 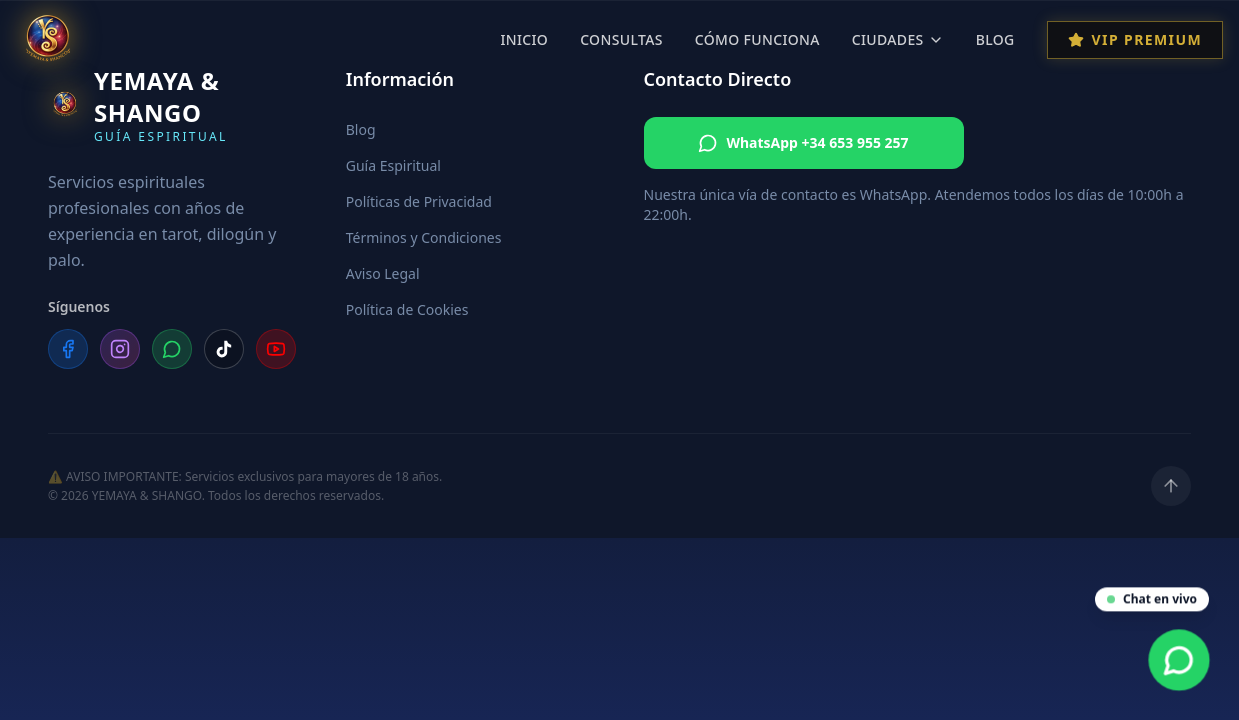 What do you see at coordinates (1179, 660) in the screenshot?
I see `[Contacta por WhatsApp]` at bounding box center [1179, 660].